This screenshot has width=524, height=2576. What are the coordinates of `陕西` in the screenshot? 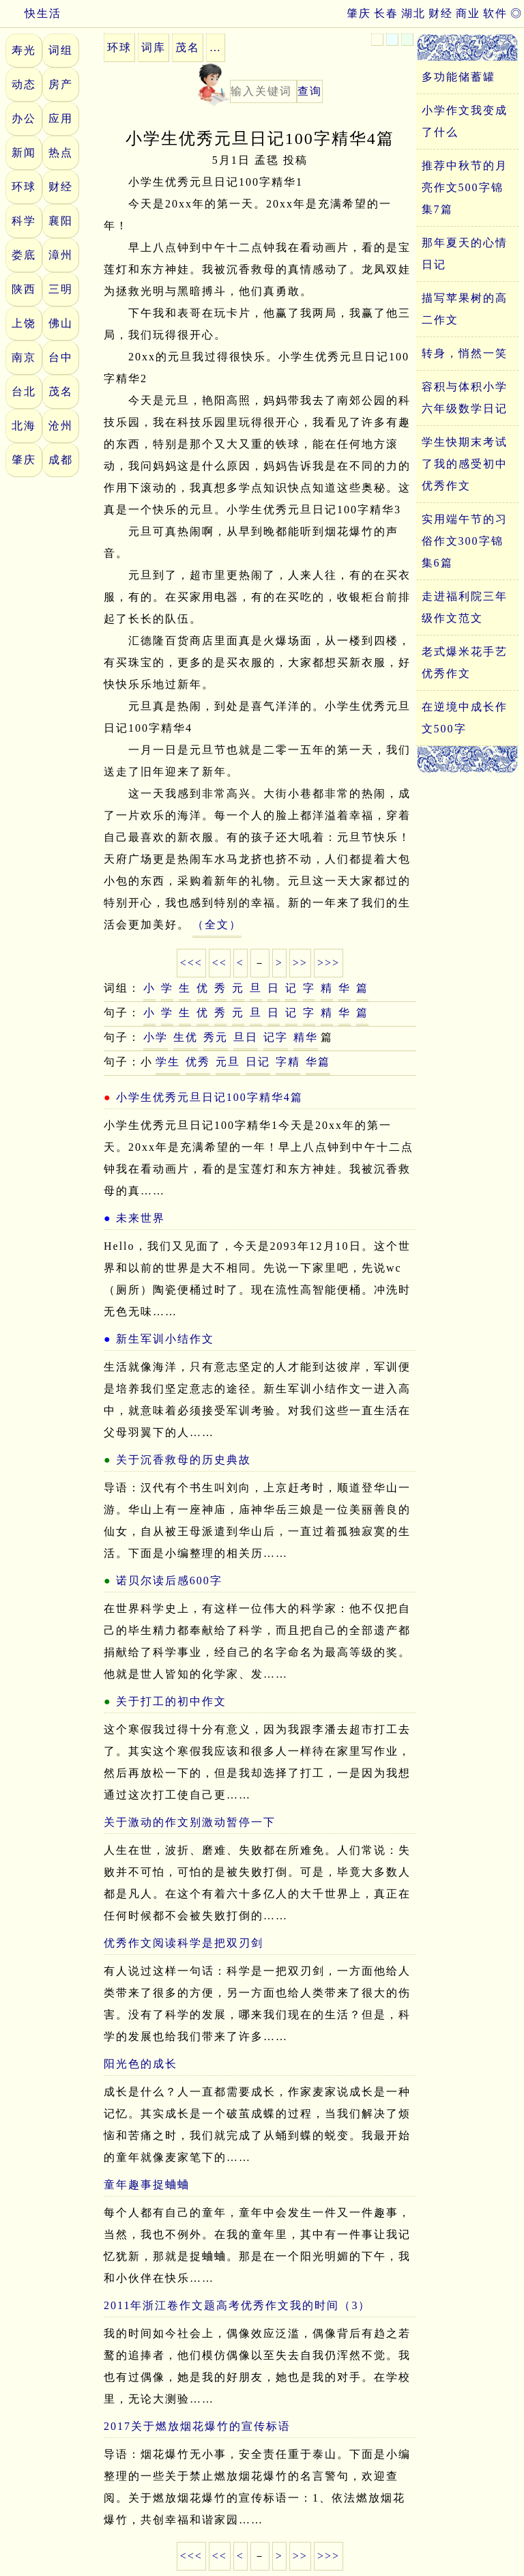 It's located at (24, 289).